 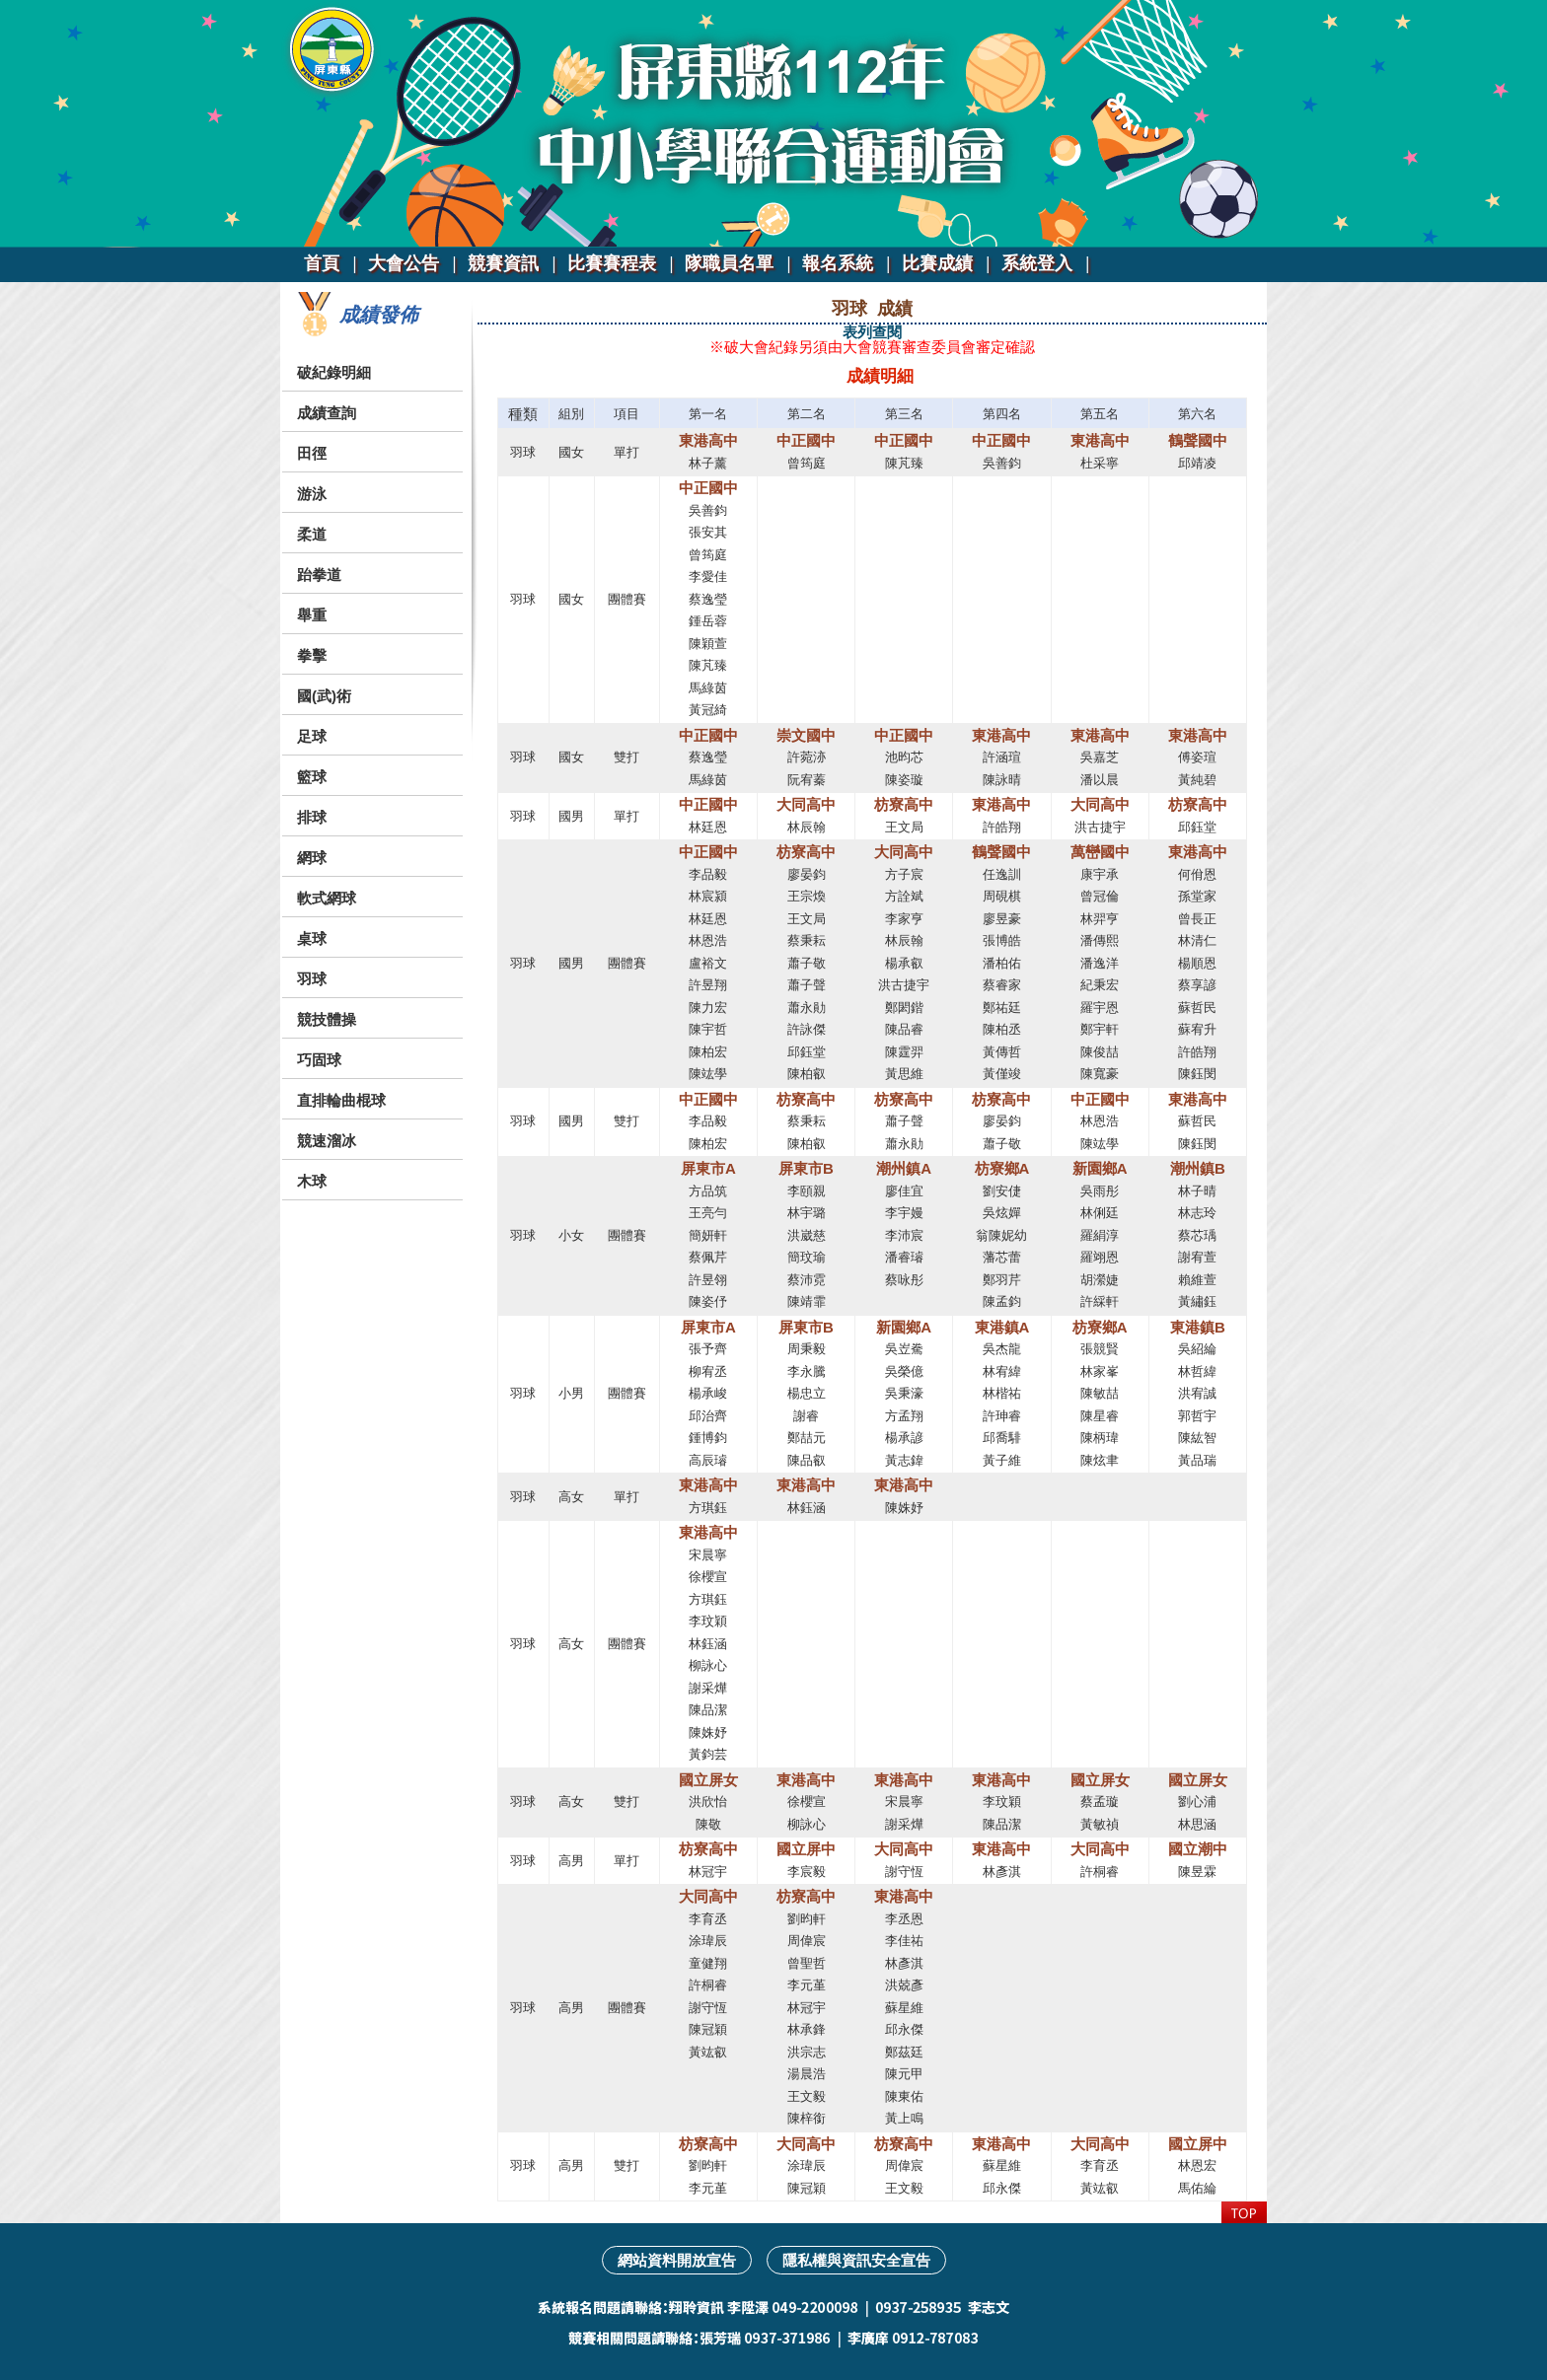 I want to click on 籃球, so click(x=312, y=776).